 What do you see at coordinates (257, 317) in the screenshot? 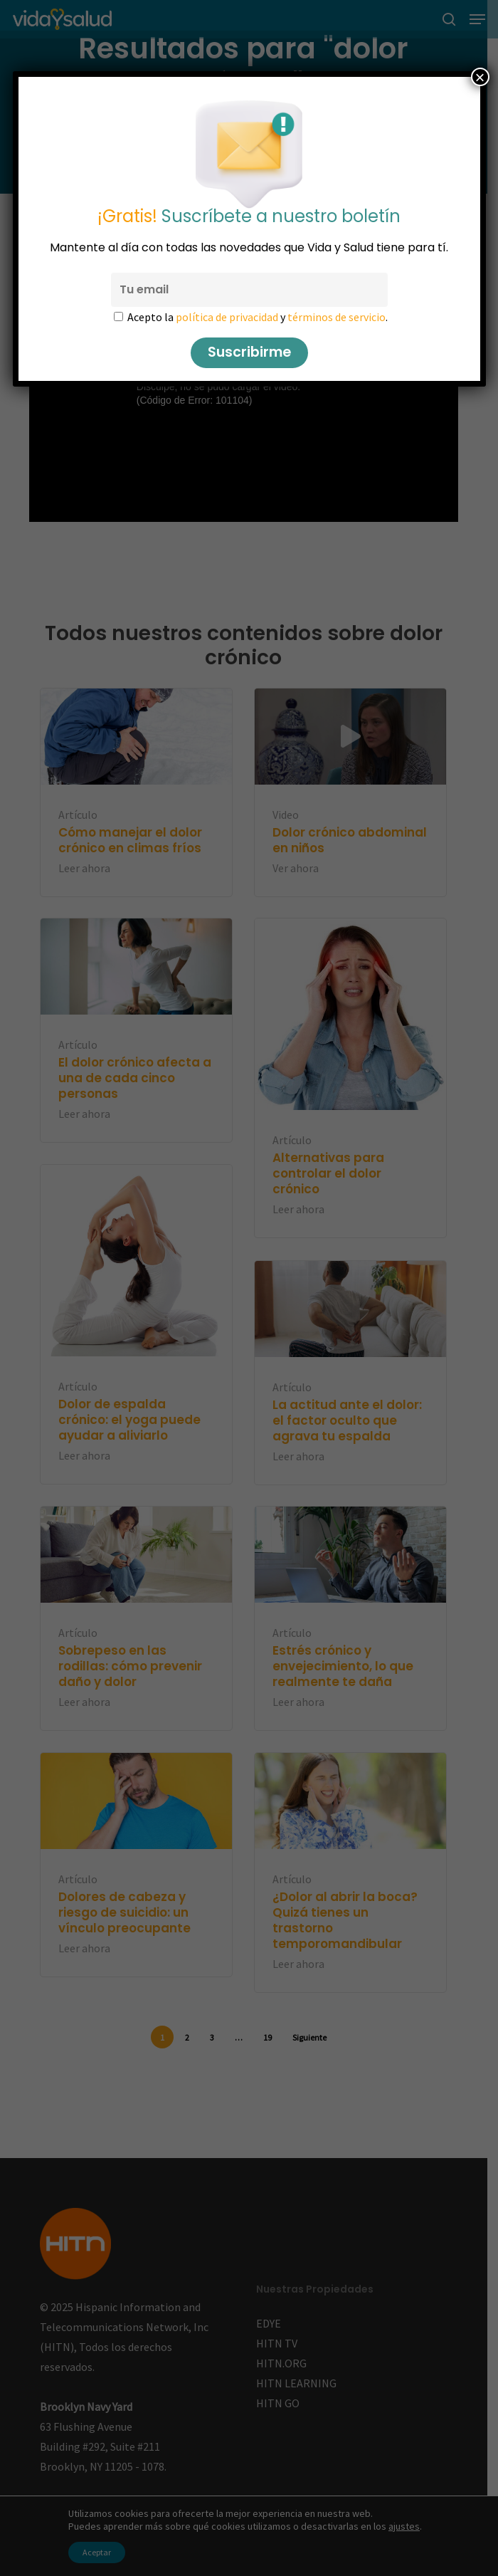
I see `Acepto la y .` at bounding box center [257, 317].